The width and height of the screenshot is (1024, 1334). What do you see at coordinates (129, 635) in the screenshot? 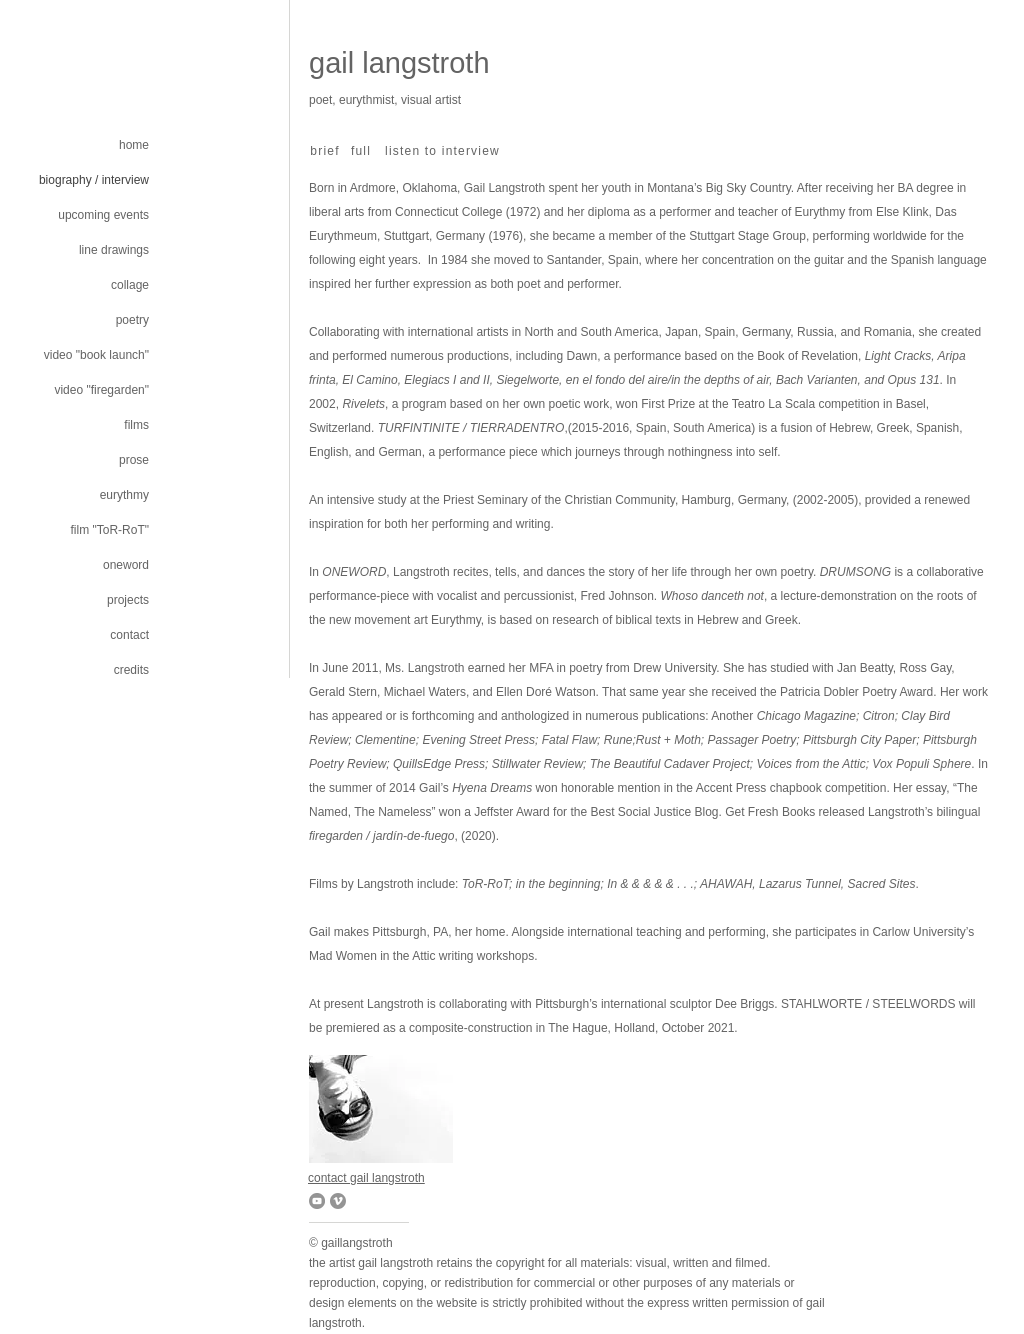
I see `contact` at bounding box center [129, 635].